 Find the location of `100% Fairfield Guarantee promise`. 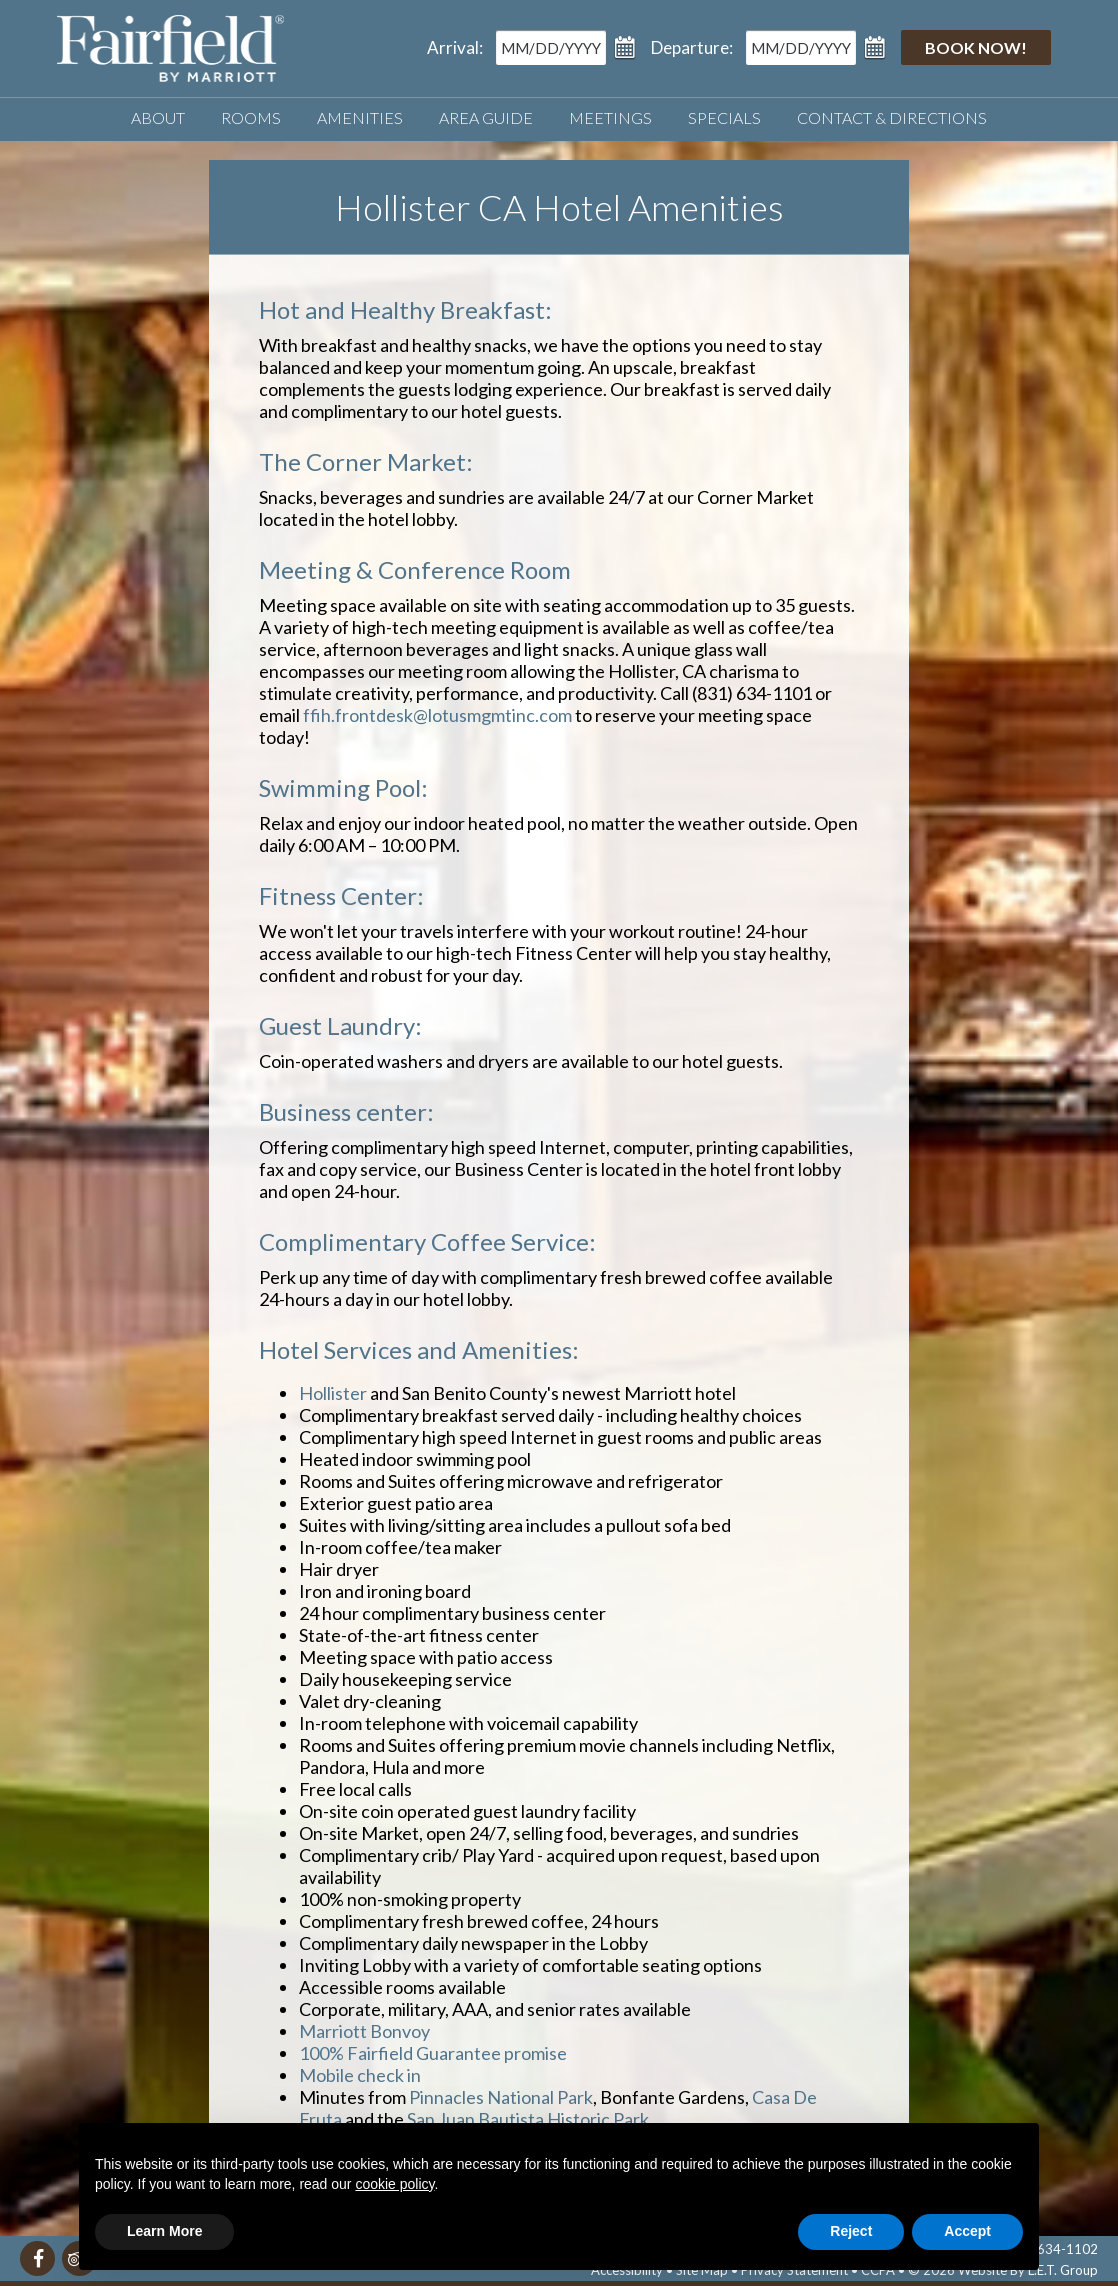

100% Fairfield Guarantee promise is located at coordinates (433, 2053).